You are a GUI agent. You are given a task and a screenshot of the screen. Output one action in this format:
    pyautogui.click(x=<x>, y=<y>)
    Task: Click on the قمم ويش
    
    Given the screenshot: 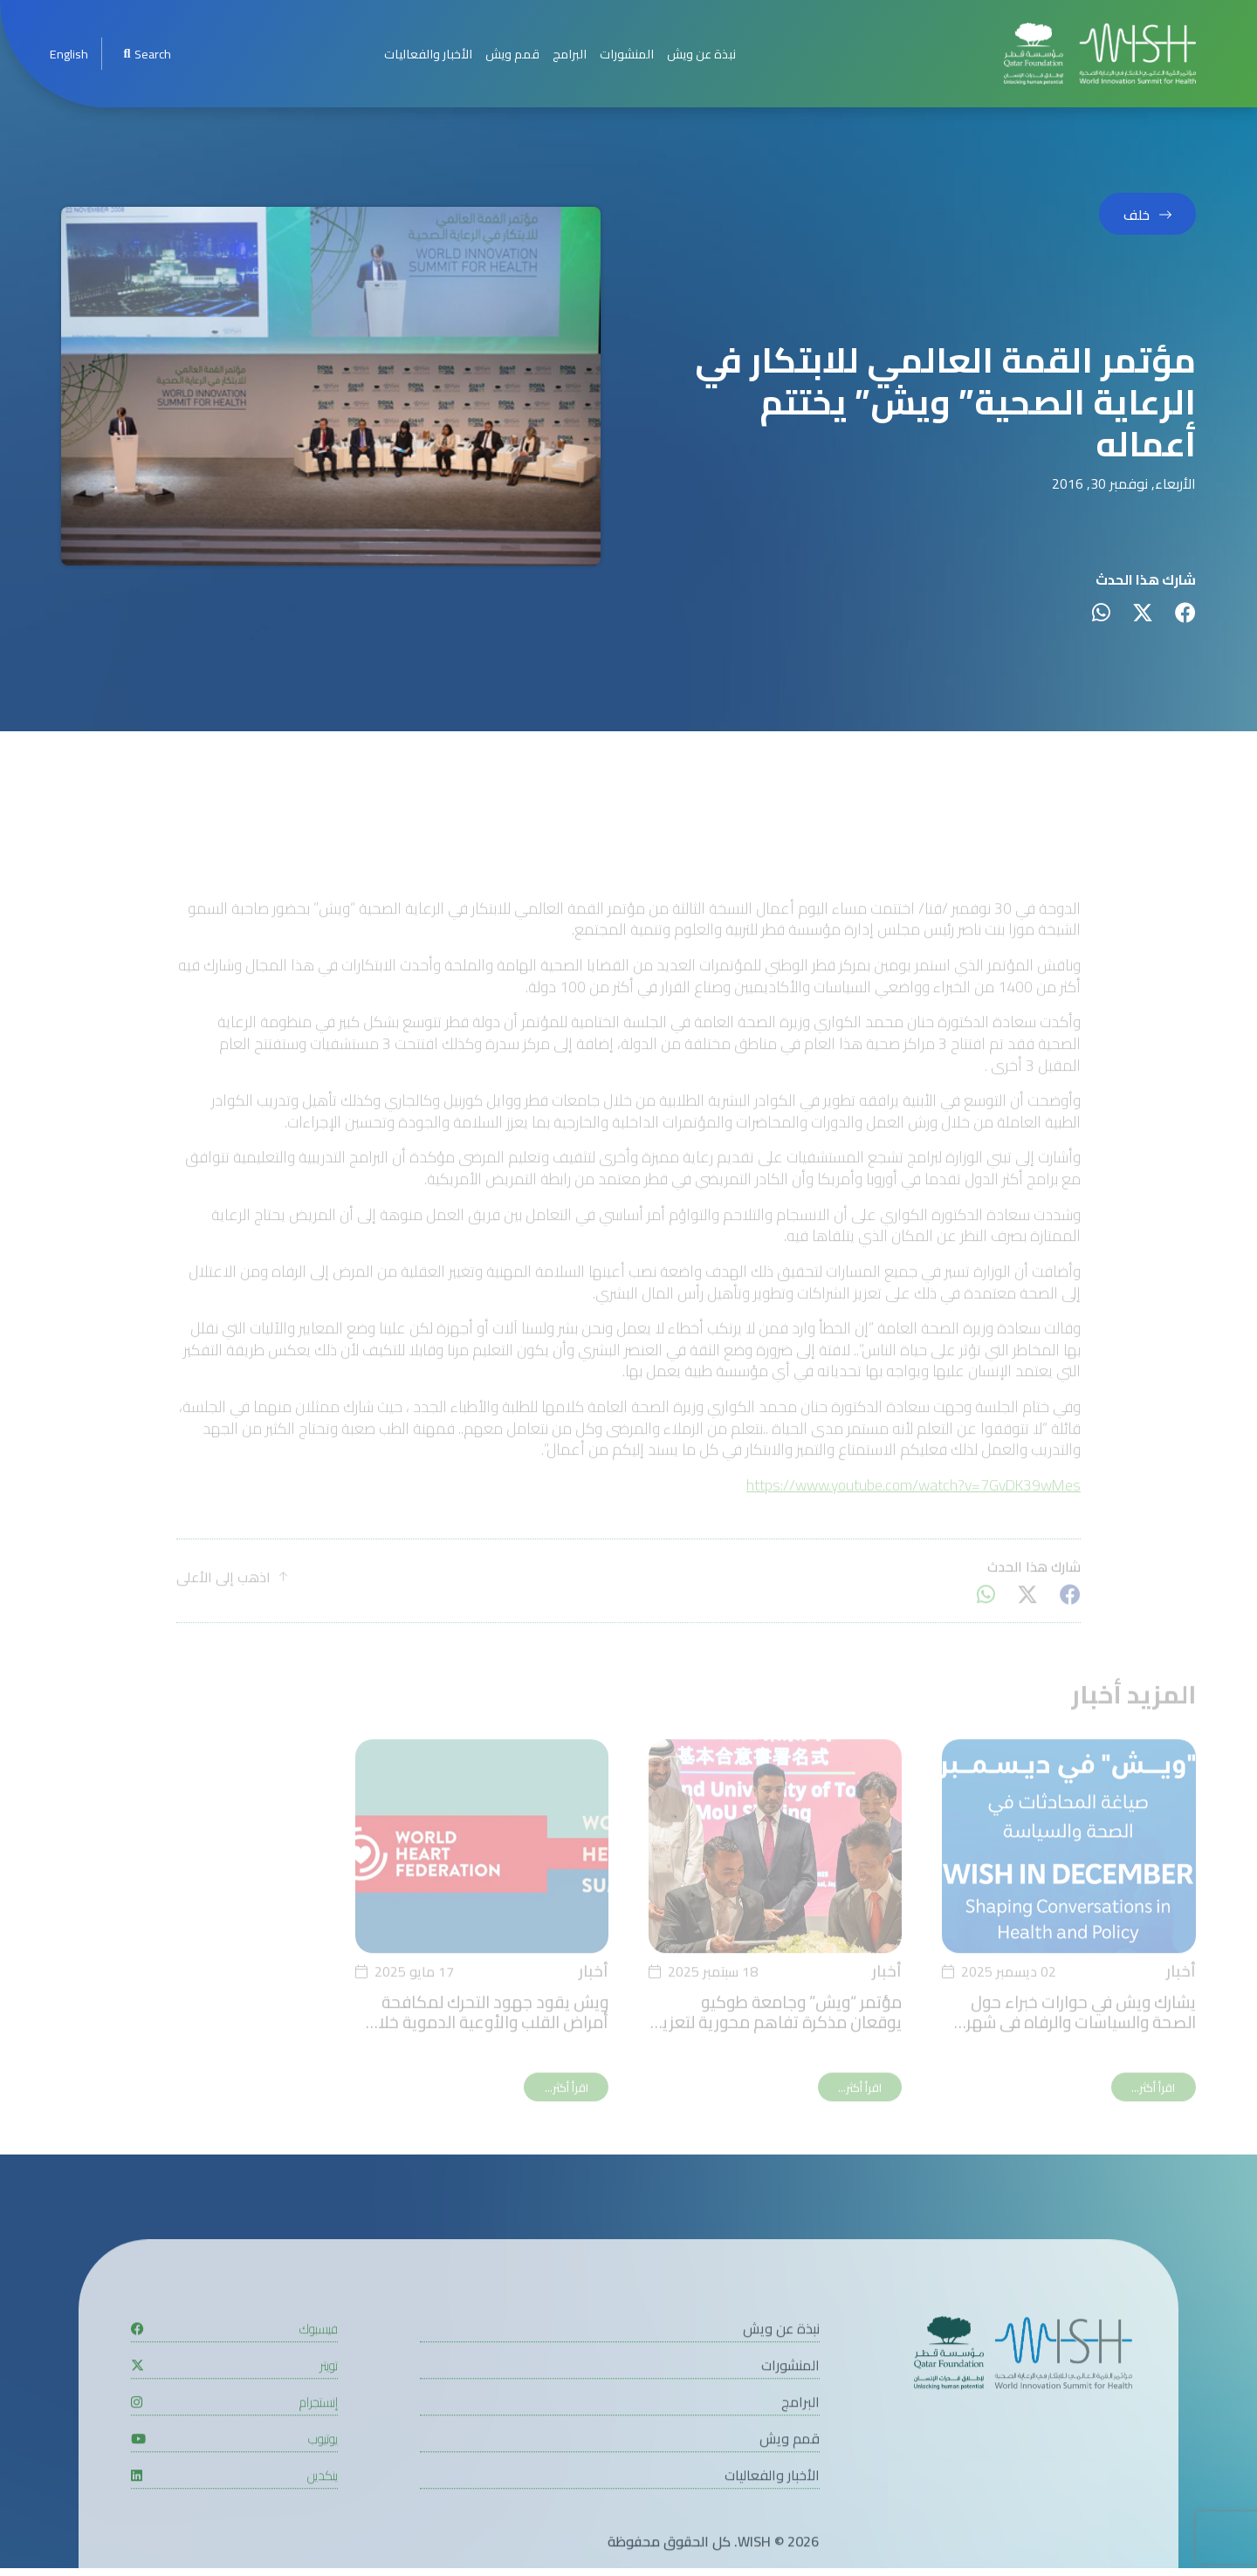 What is the action you would take?
    pyautogui.click(x=512, y=53)
    